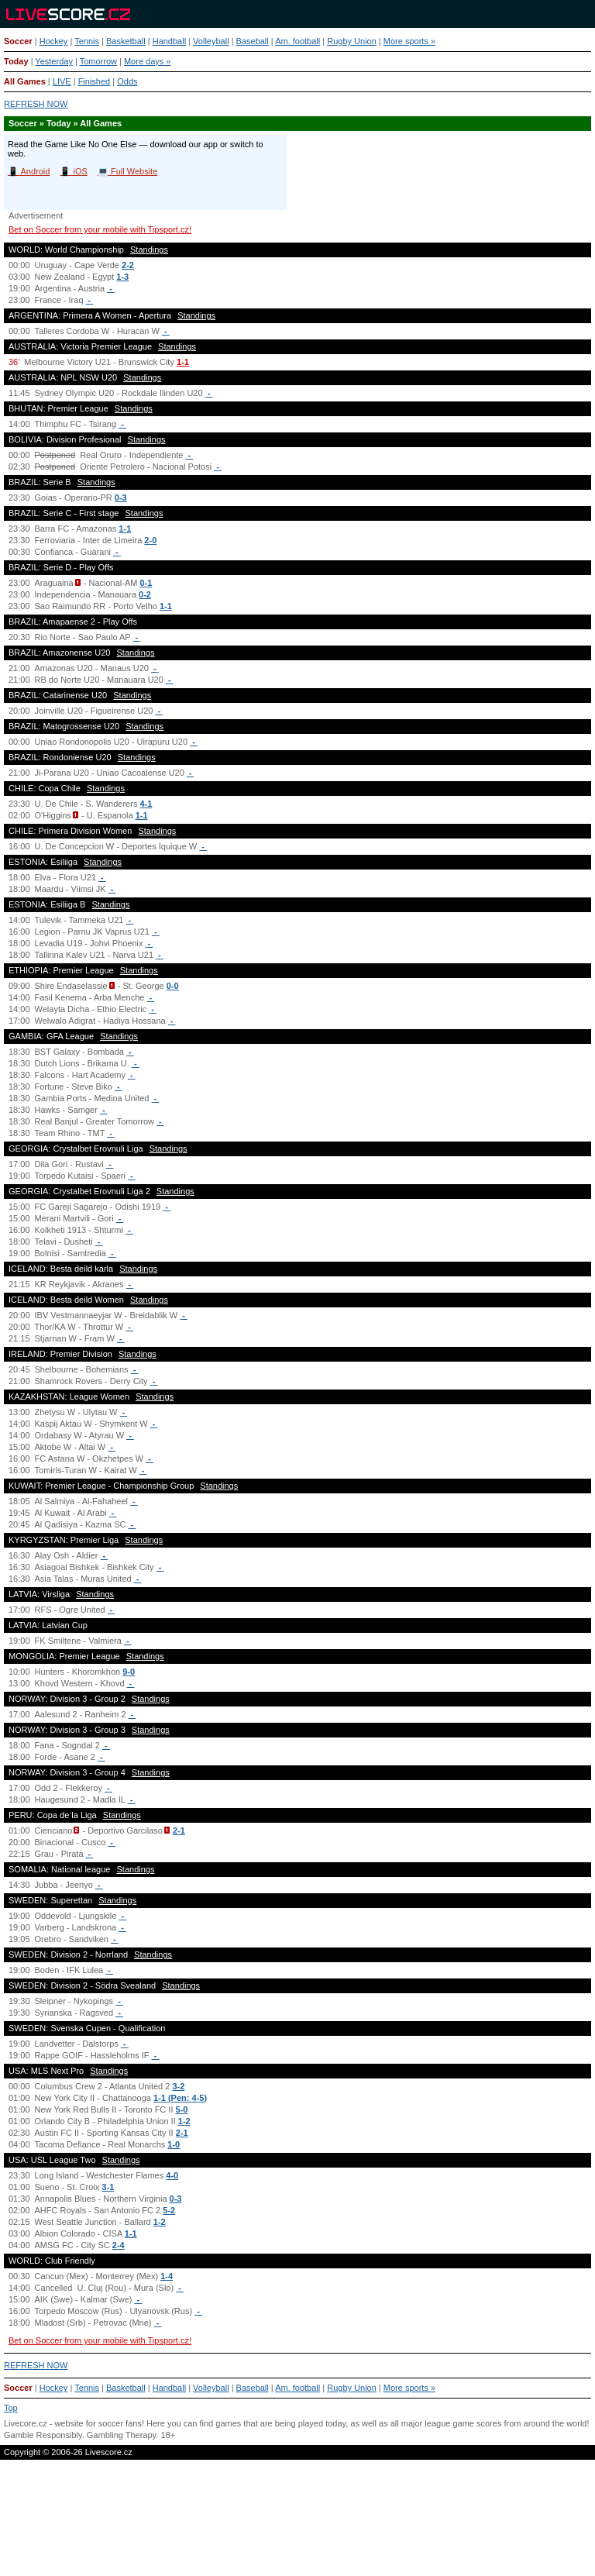  What do you see at coordinates (173, 985) in the screenshot?
I see `0-0` at bounding box center [173, 985].